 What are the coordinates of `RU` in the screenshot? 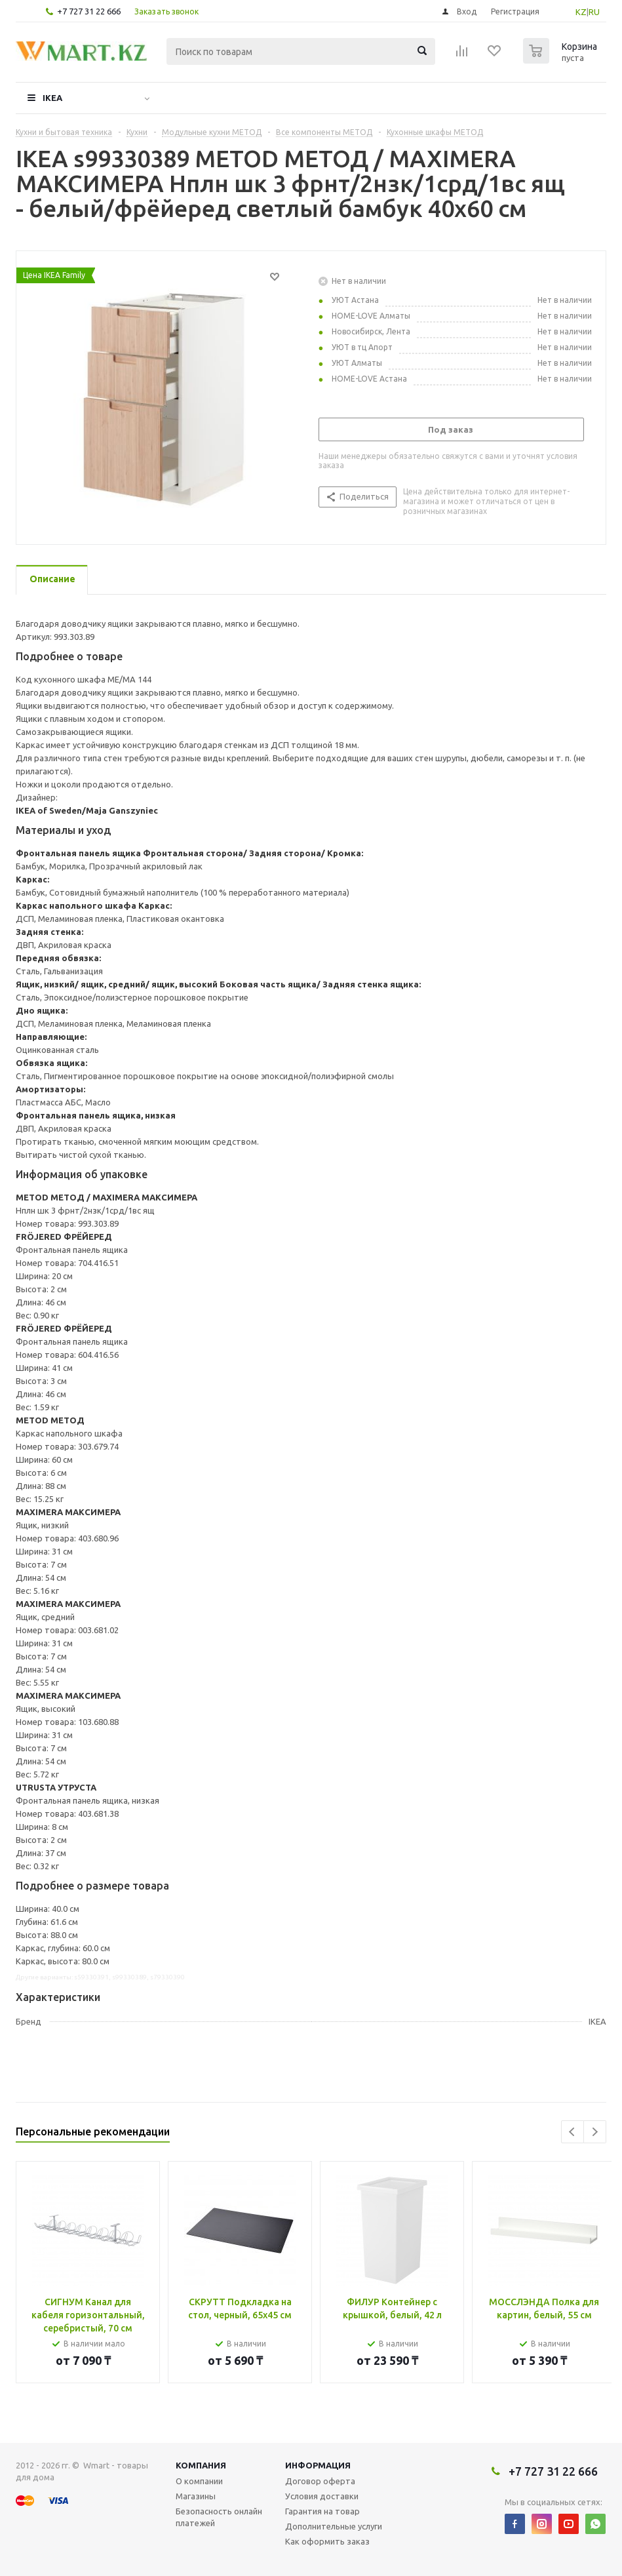 It's located at (594, 11).